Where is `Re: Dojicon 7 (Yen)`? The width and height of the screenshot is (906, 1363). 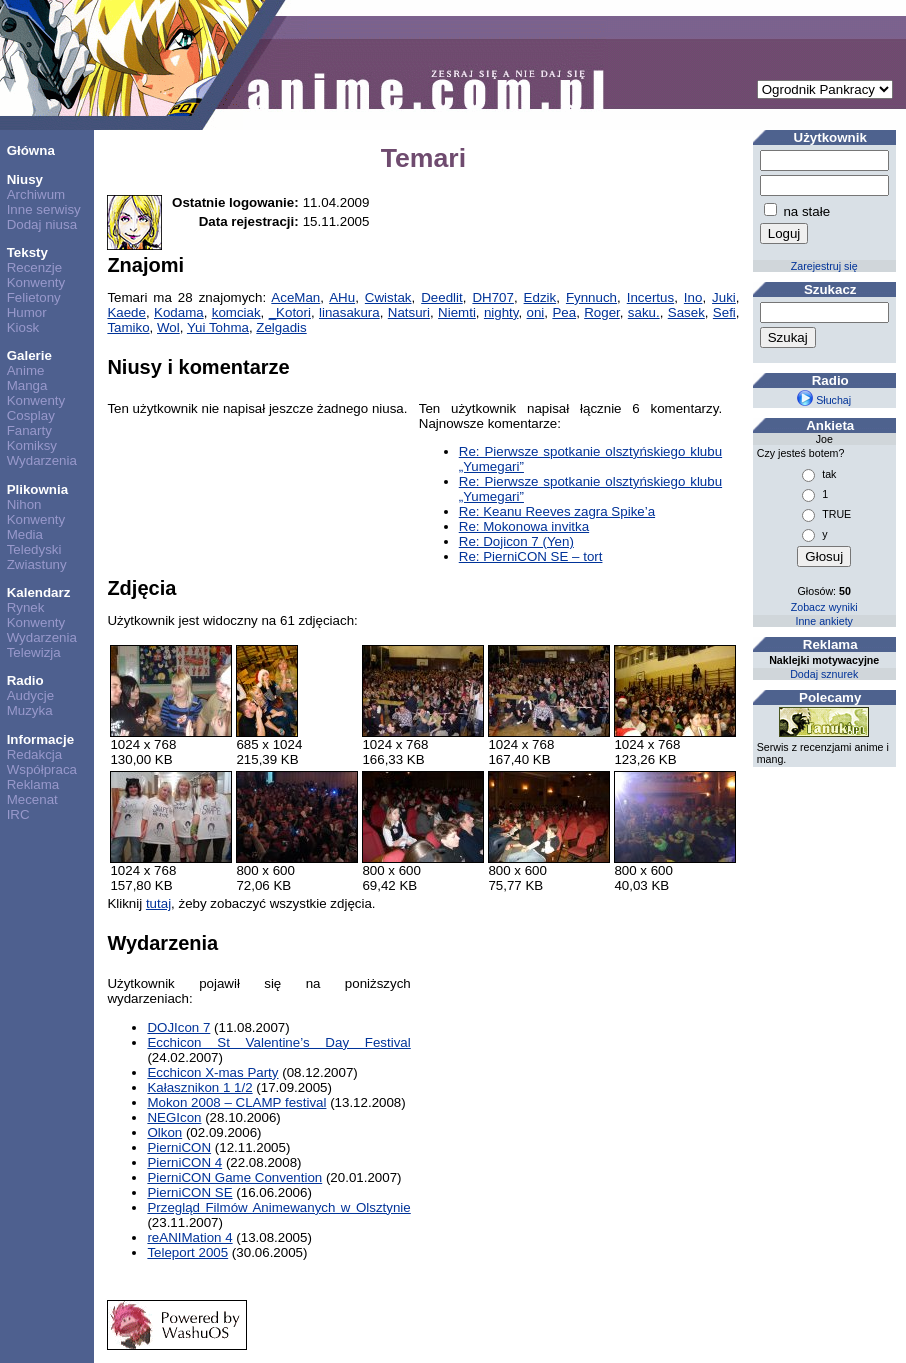
Re: Dojicon 7 (Yen) is located at coordinates (516, 541).